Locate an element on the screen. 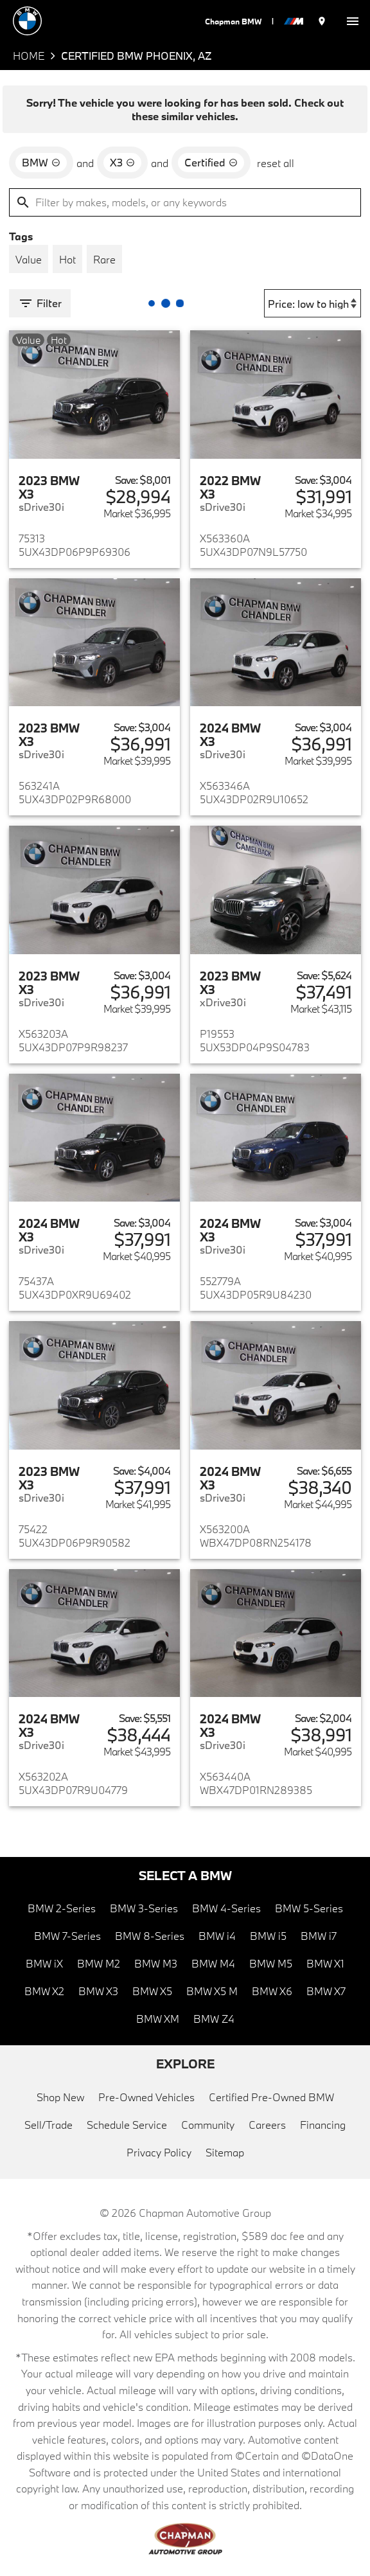  Privacy Policy is located at coordinates (159, 2152).